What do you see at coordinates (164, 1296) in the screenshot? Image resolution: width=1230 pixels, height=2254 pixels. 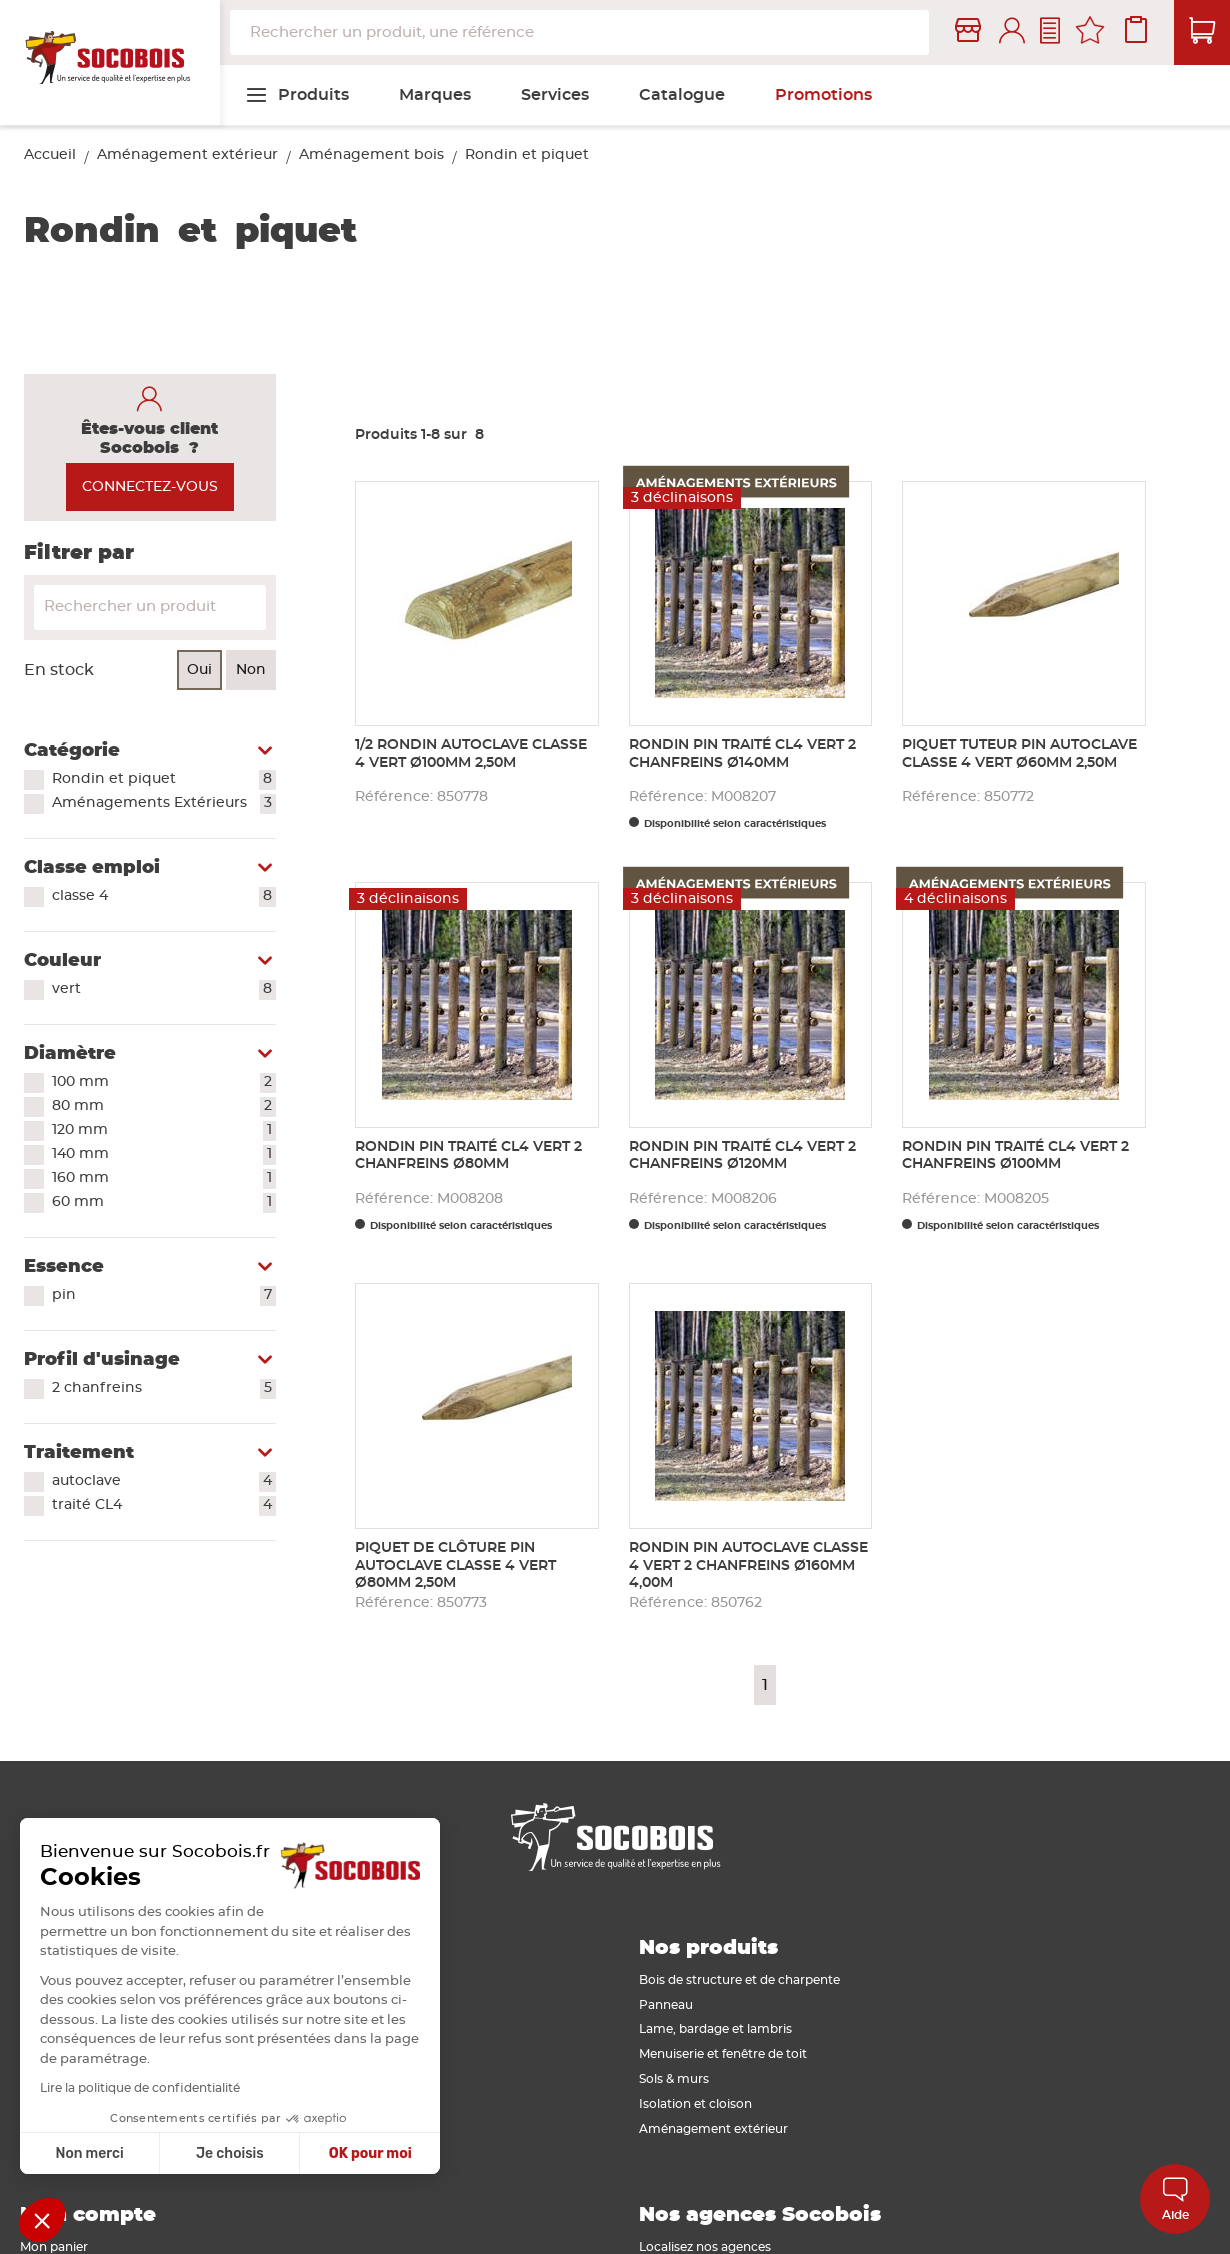 I see `pin` at bounding box center [164, 1296].